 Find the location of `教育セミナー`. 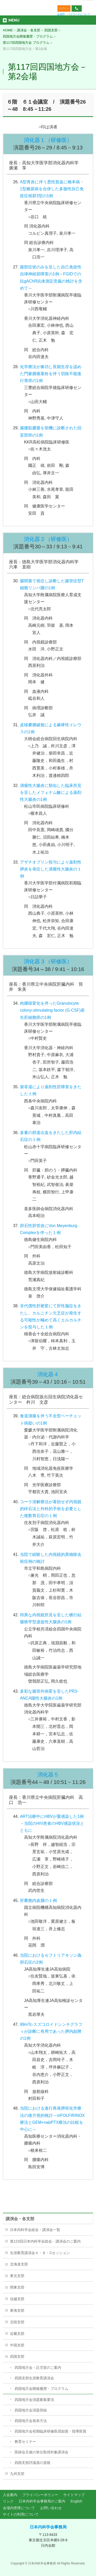

教育セミナー is located at coordinates (25, 2441).